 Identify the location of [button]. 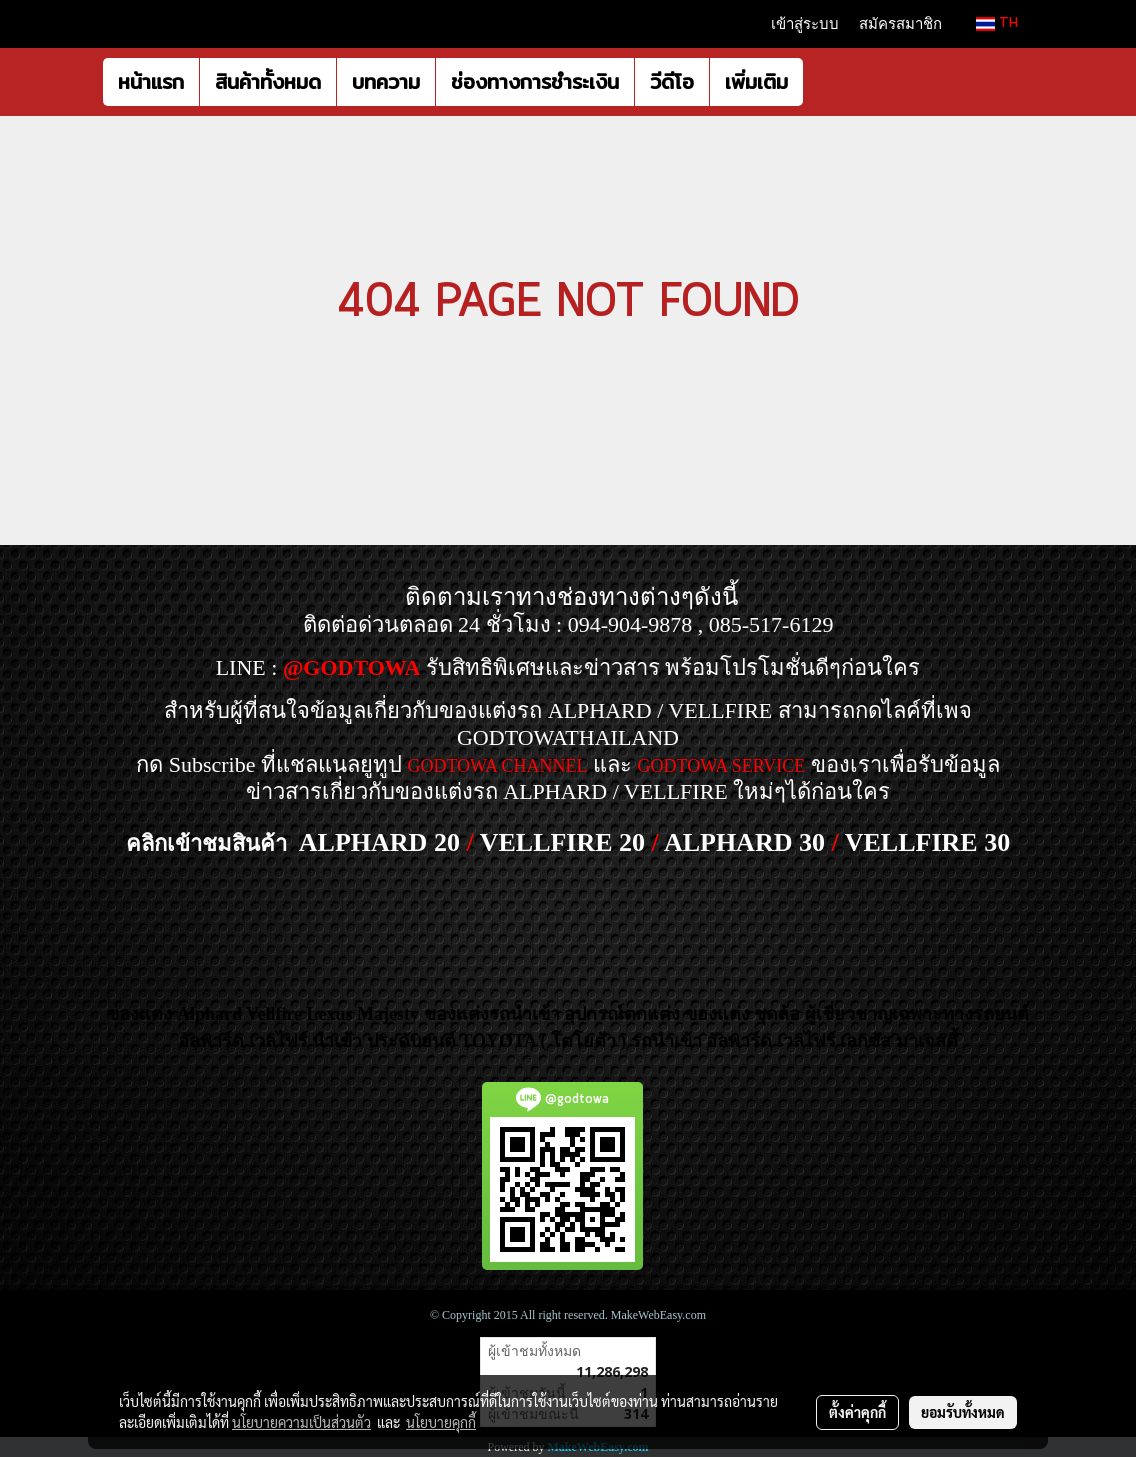
(821, 82).